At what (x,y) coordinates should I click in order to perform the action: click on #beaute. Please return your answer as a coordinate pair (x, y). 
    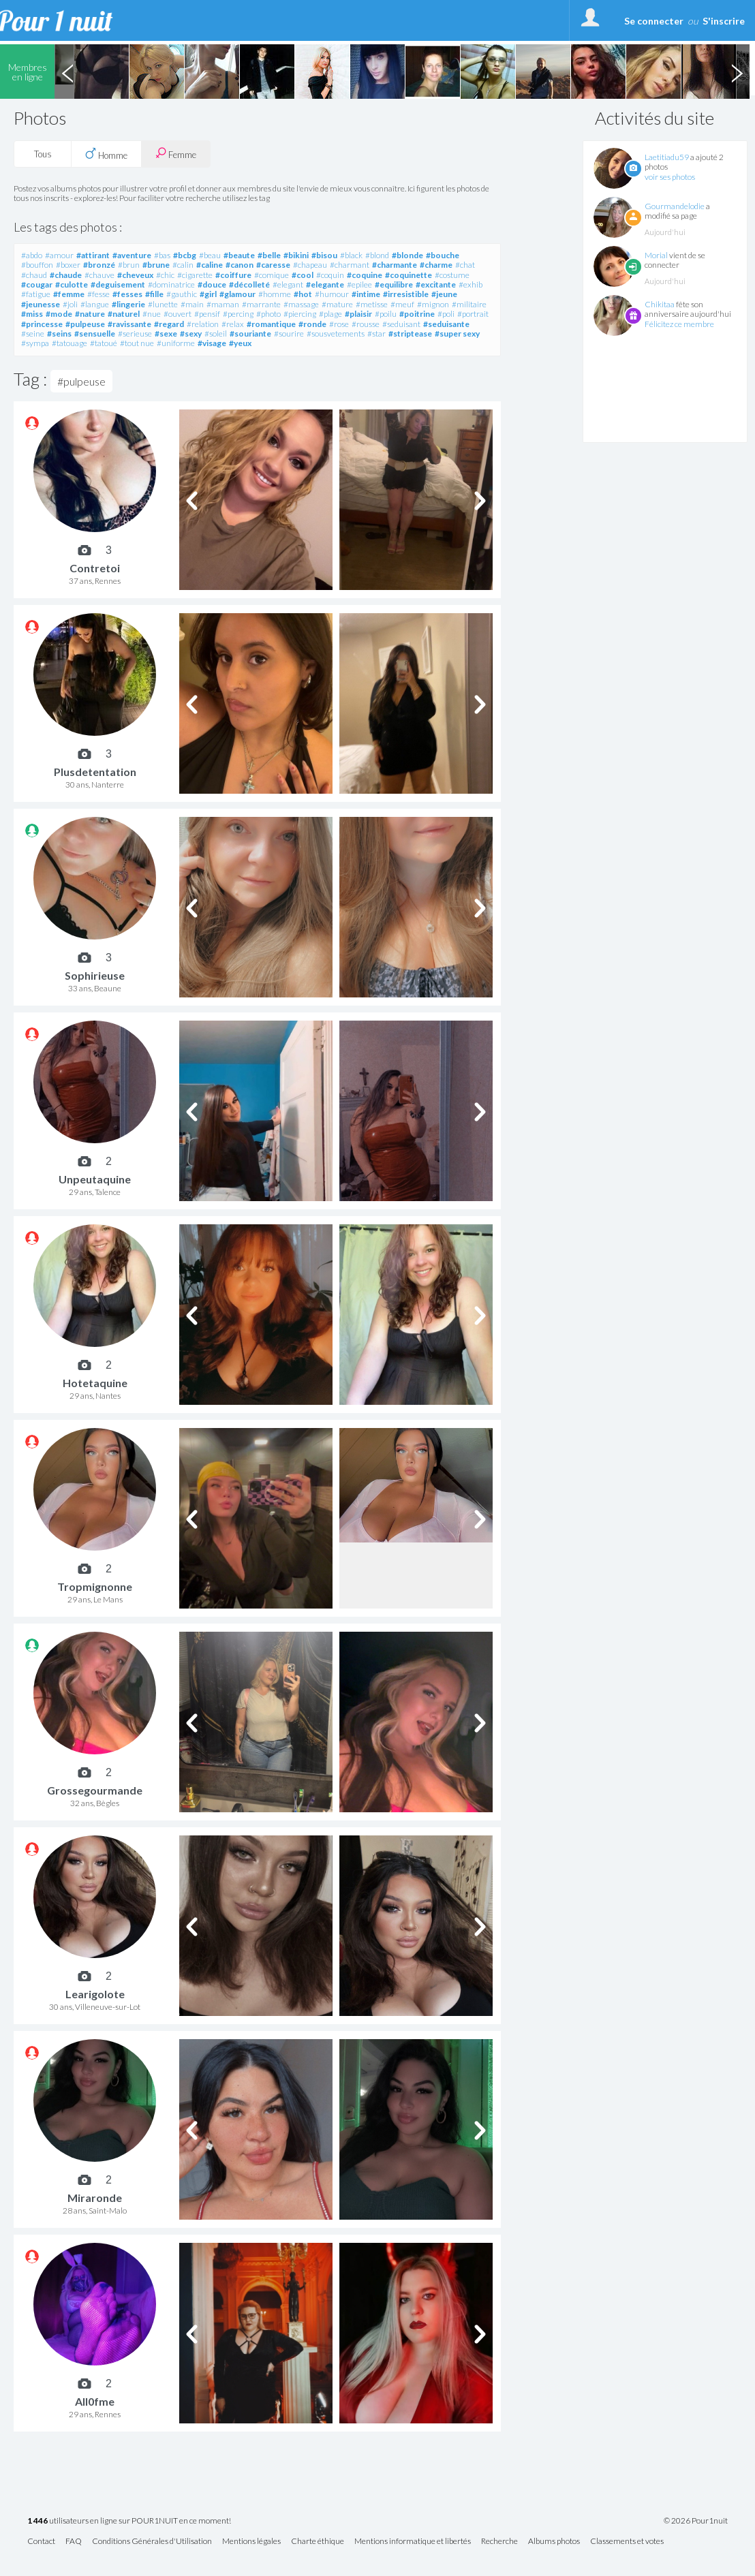
    Looking at the image, I should click on (239, 255).